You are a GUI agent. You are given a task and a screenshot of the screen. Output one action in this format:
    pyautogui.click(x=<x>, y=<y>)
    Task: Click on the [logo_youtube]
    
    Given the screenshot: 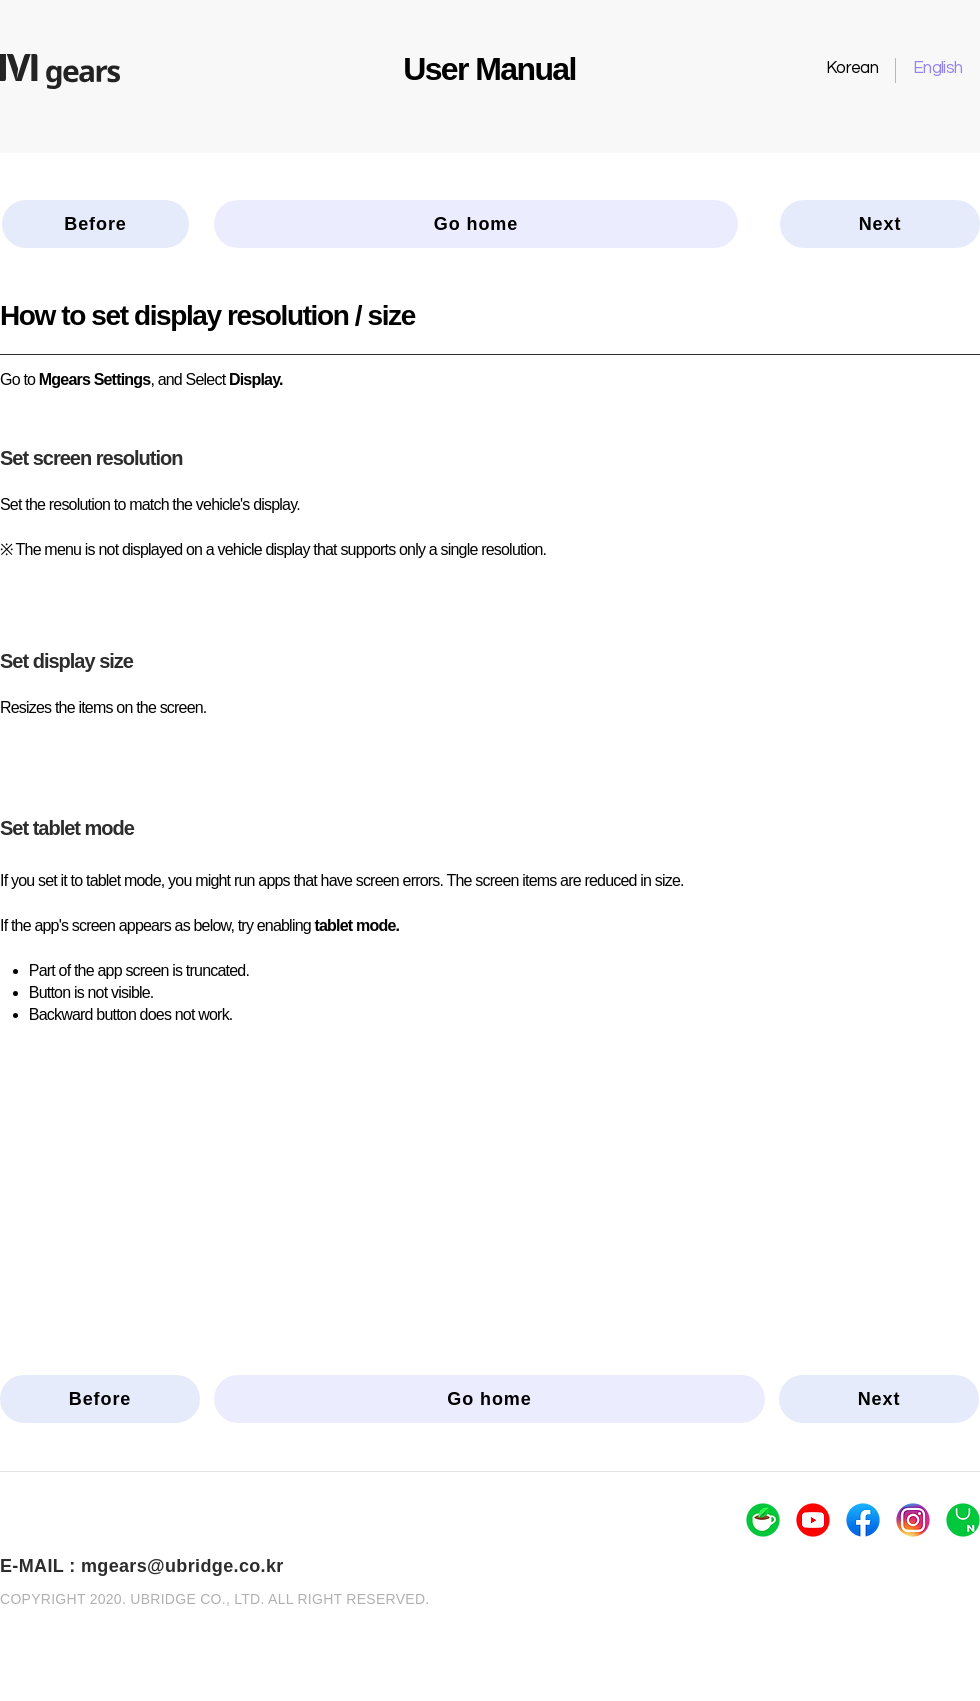 What is the action you would take?
    pyautogui.click(x=813, y=1520)
    